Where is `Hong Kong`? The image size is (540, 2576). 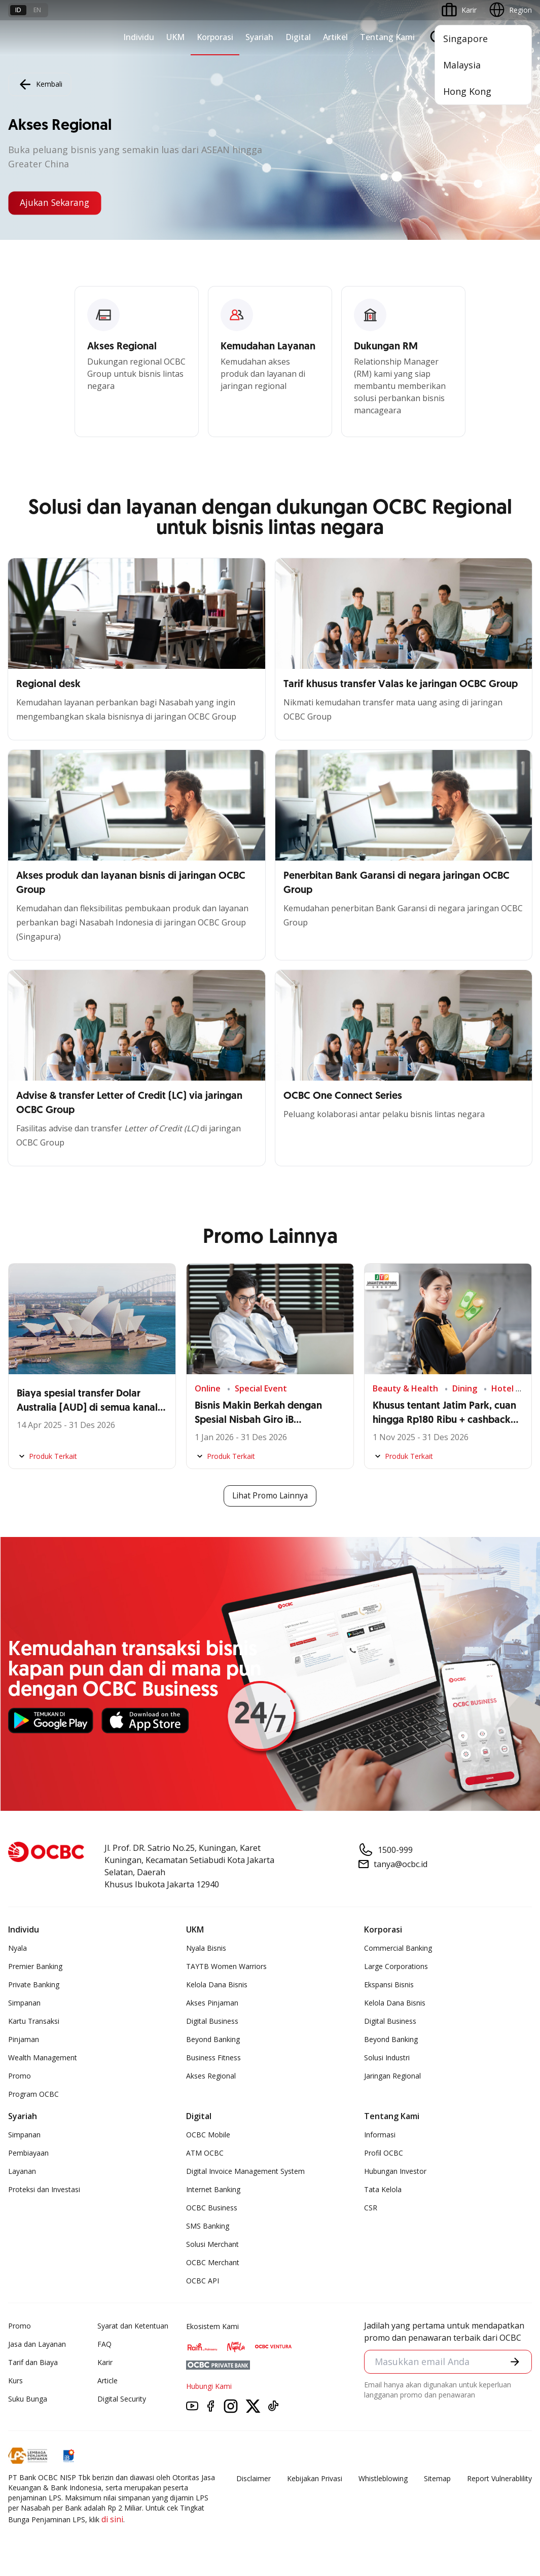 Hong Kong is located at coordinates (467, 91).